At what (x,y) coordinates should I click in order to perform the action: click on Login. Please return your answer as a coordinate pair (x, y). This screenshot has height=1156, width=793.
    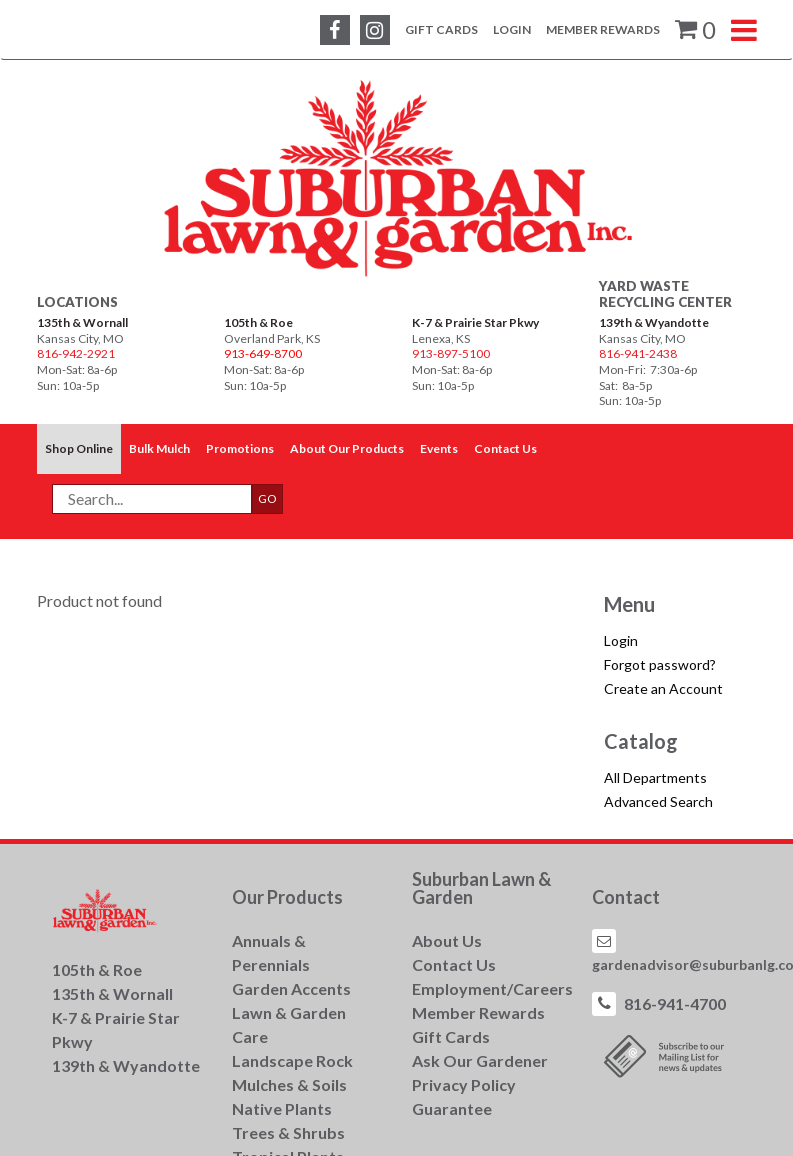
    Looking at the image, I should click on (512, 29).